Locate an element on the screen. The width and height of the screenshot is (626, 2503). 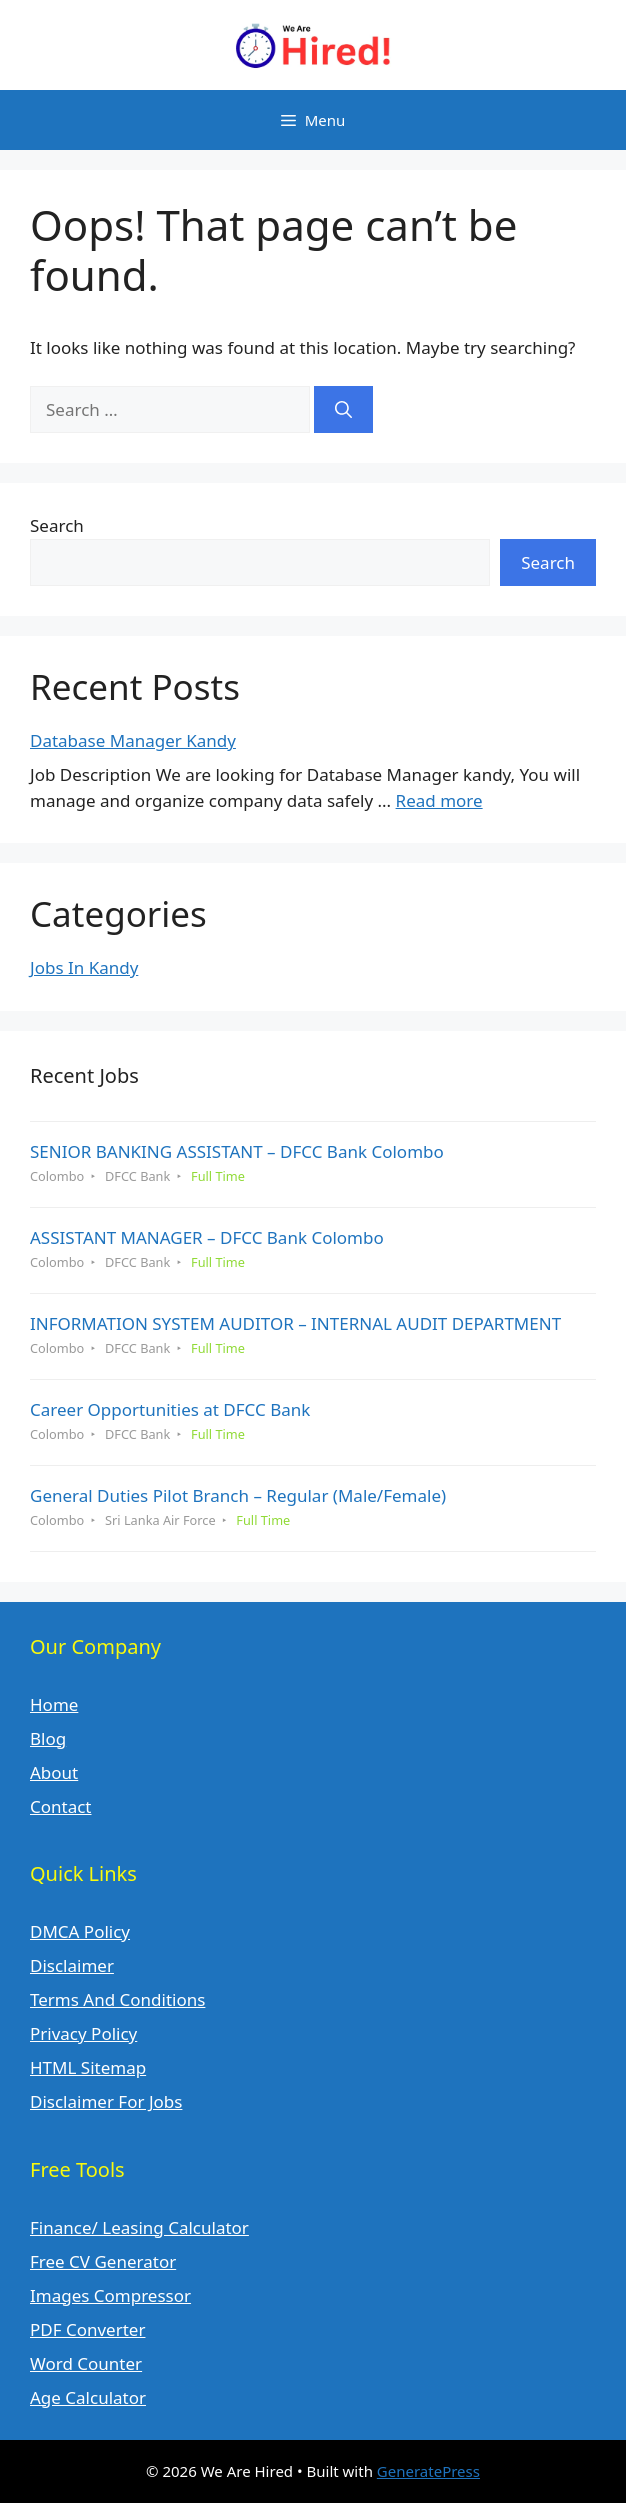
Jobs In Kandy is located at coordinates (84, 967).